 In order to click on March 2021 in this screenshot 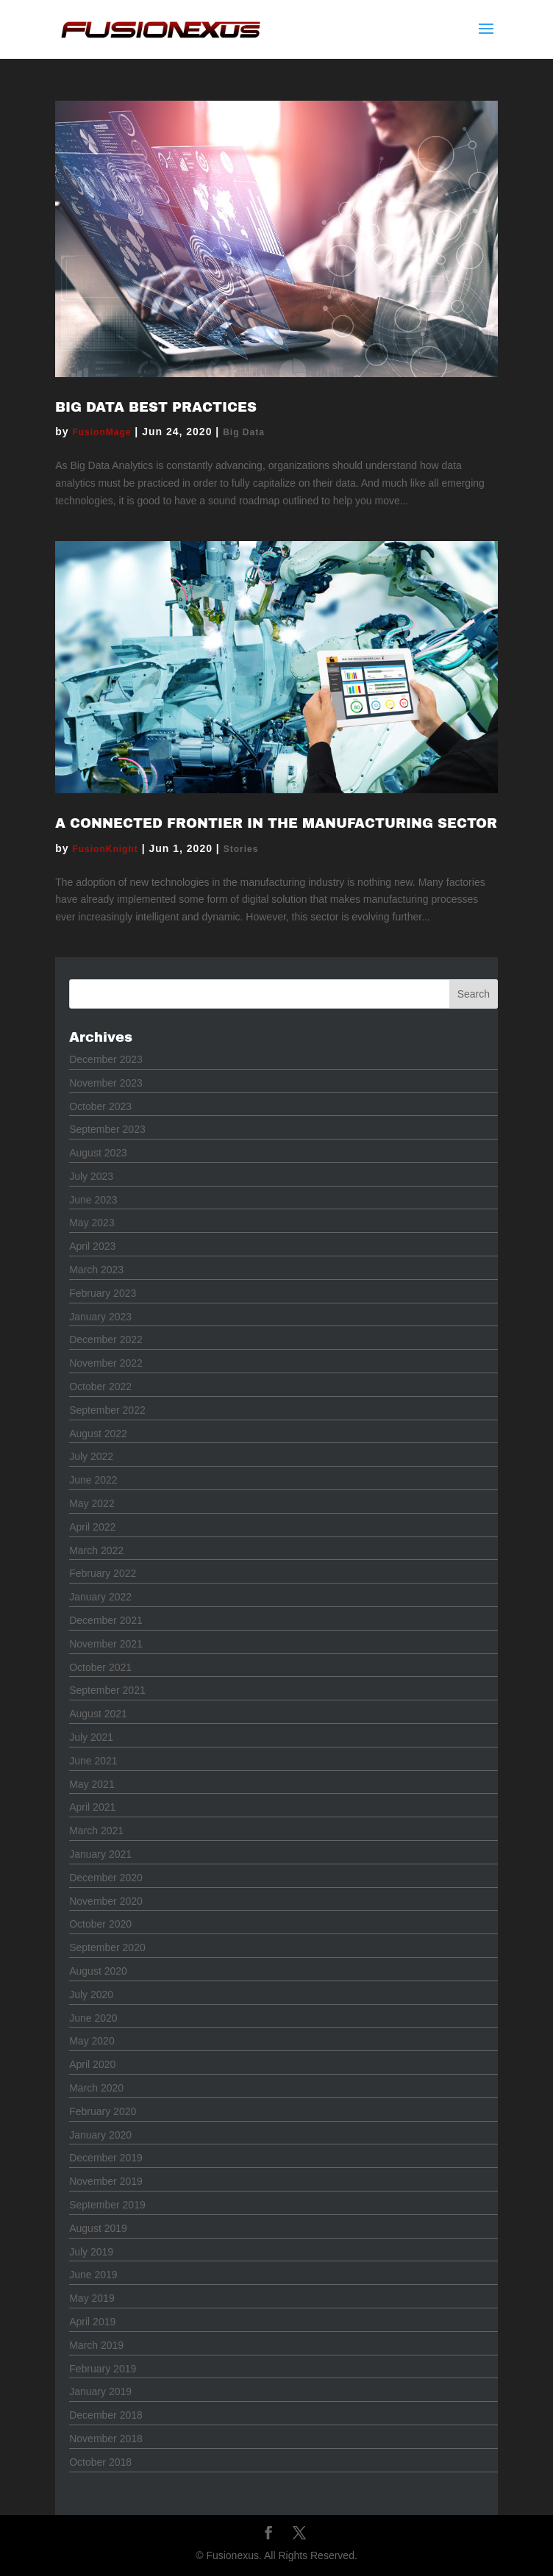, I will do `click(96, 1830)`.